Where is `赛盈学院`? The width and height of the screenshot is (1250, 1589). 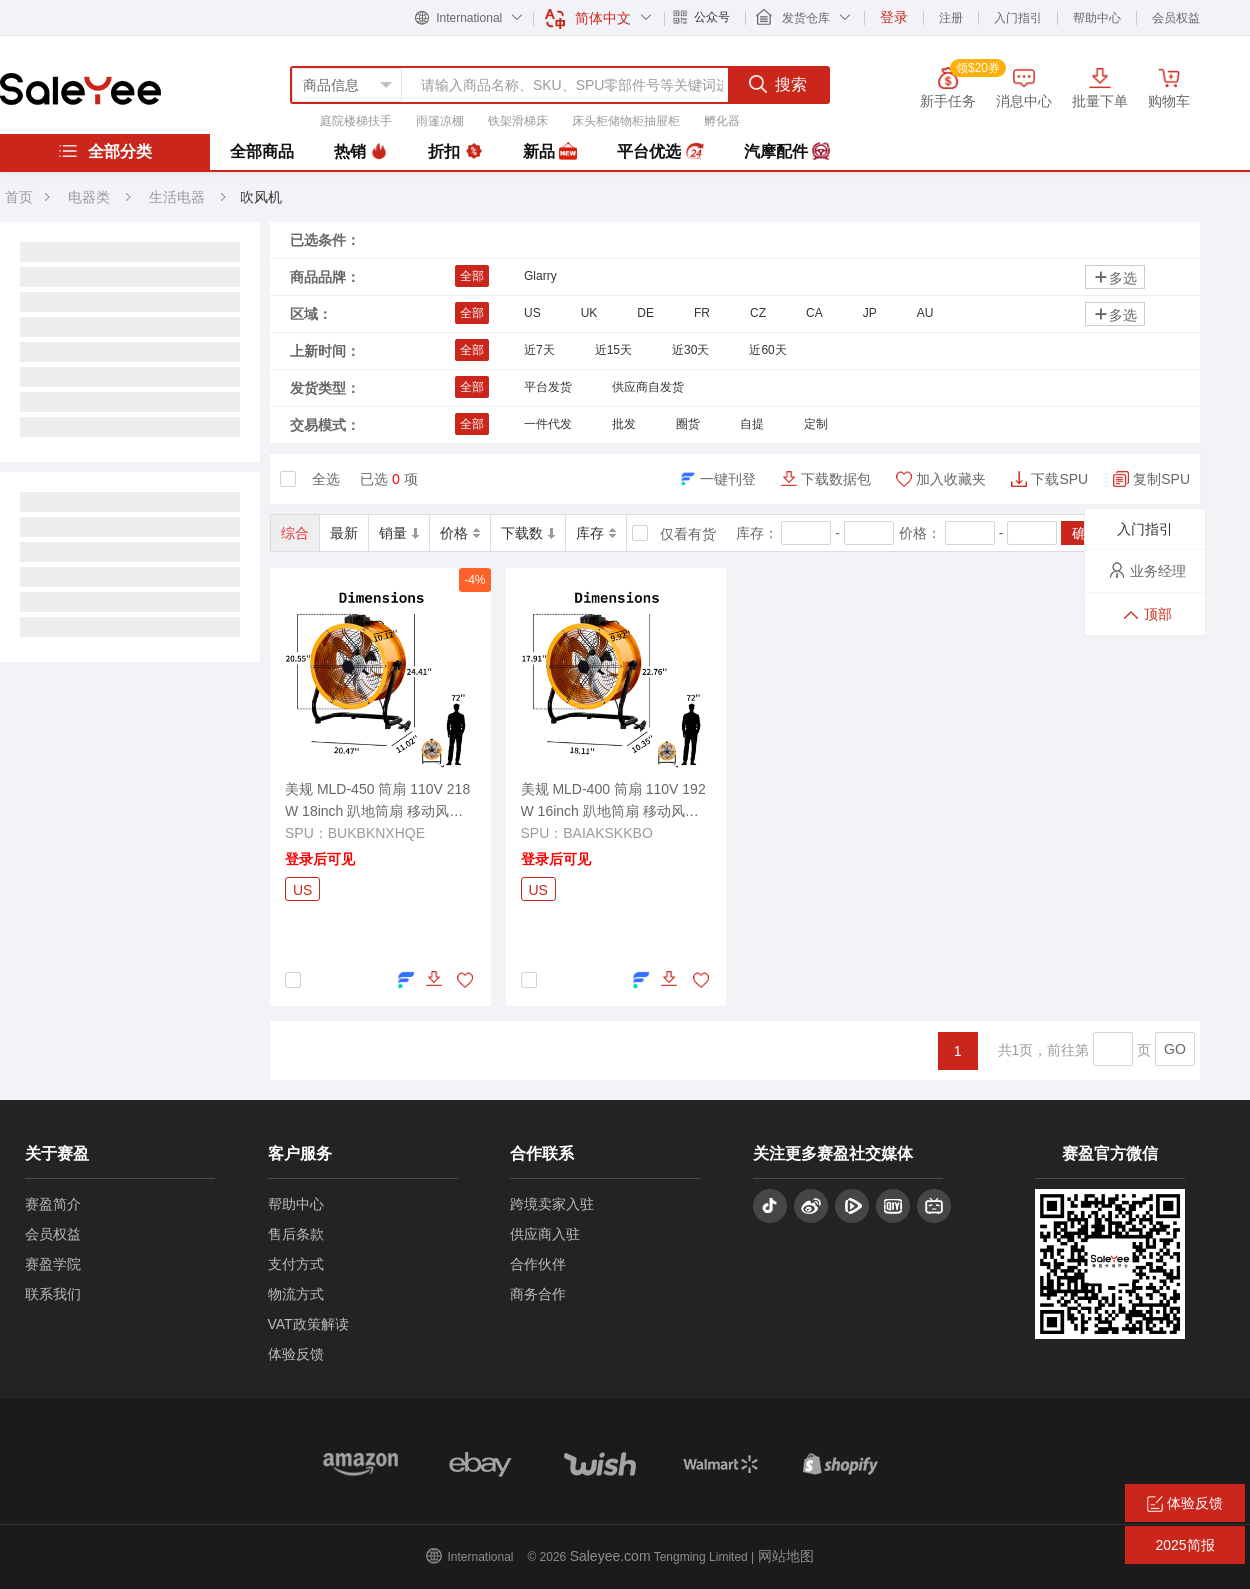
赛盈学院 is located at coordinates (53, 1264).